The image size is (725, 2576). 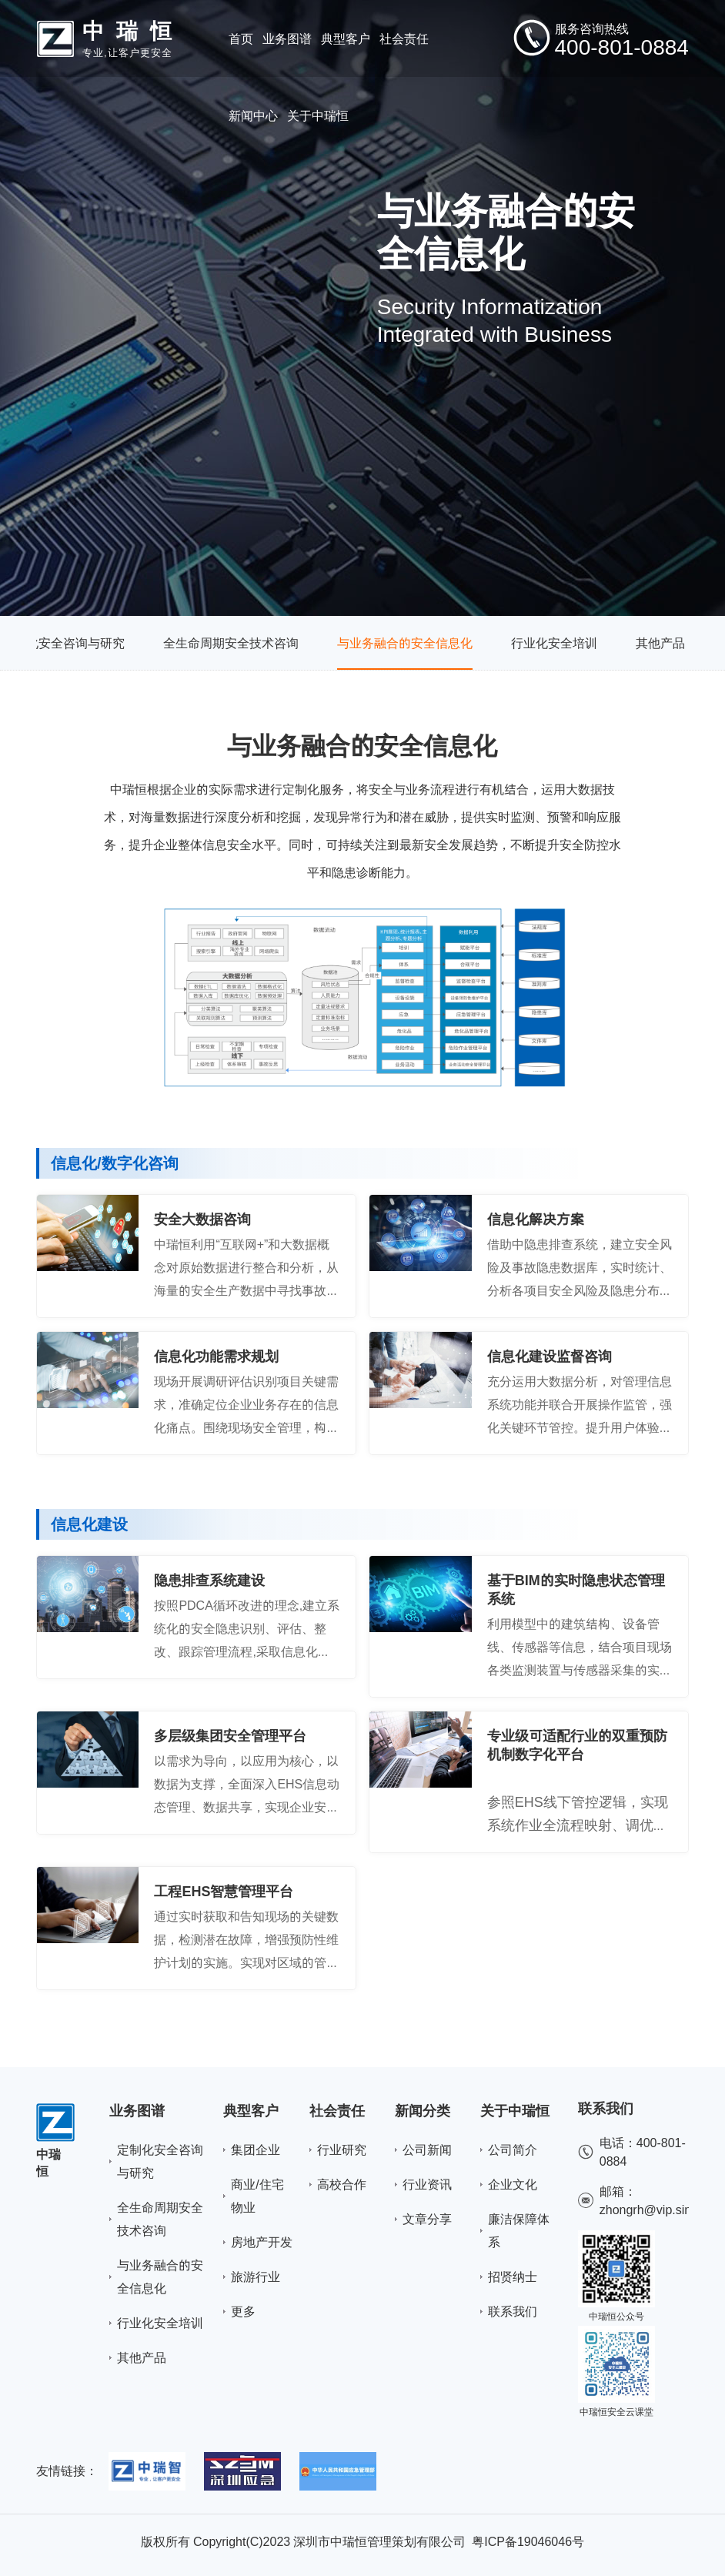 I want to click on 行业资讯, so click(x=427, y=2184).